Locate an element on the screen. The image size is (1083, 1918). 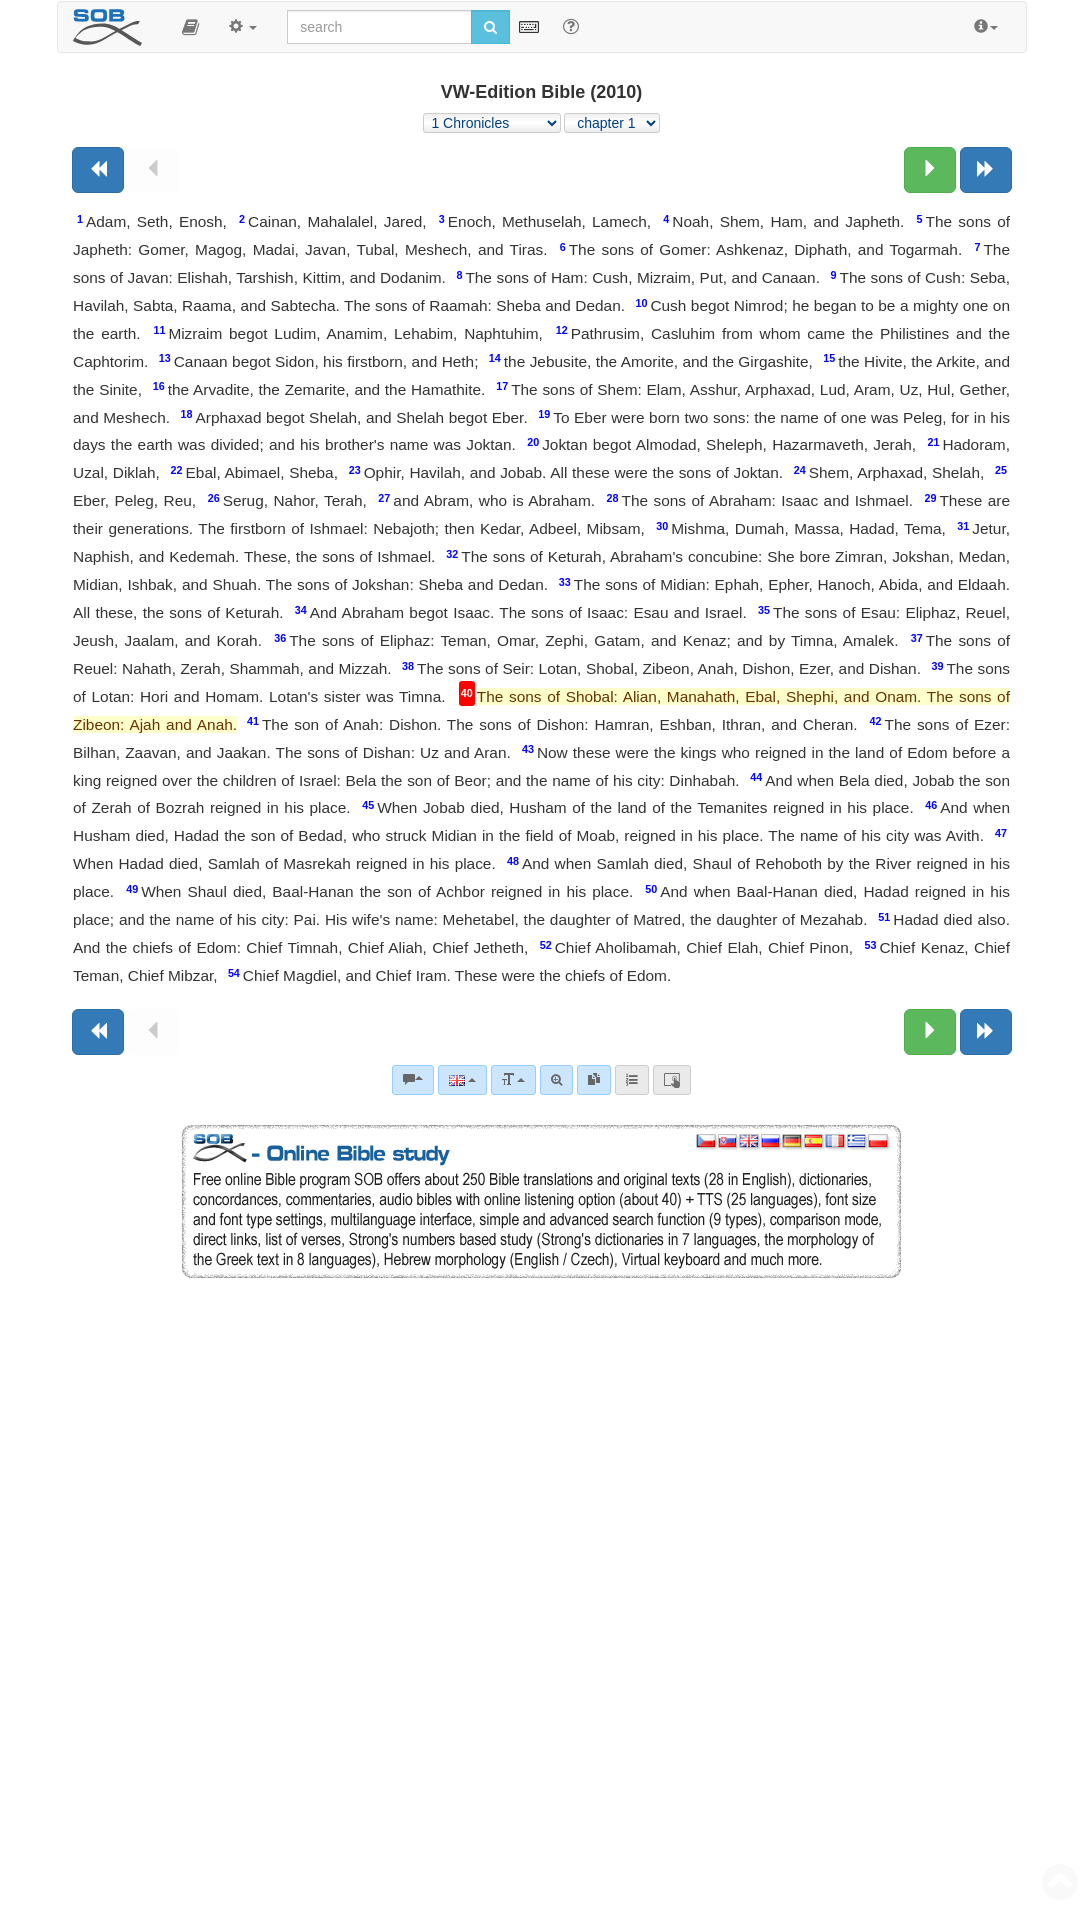
[link] is located at coordinates (594, 1080).